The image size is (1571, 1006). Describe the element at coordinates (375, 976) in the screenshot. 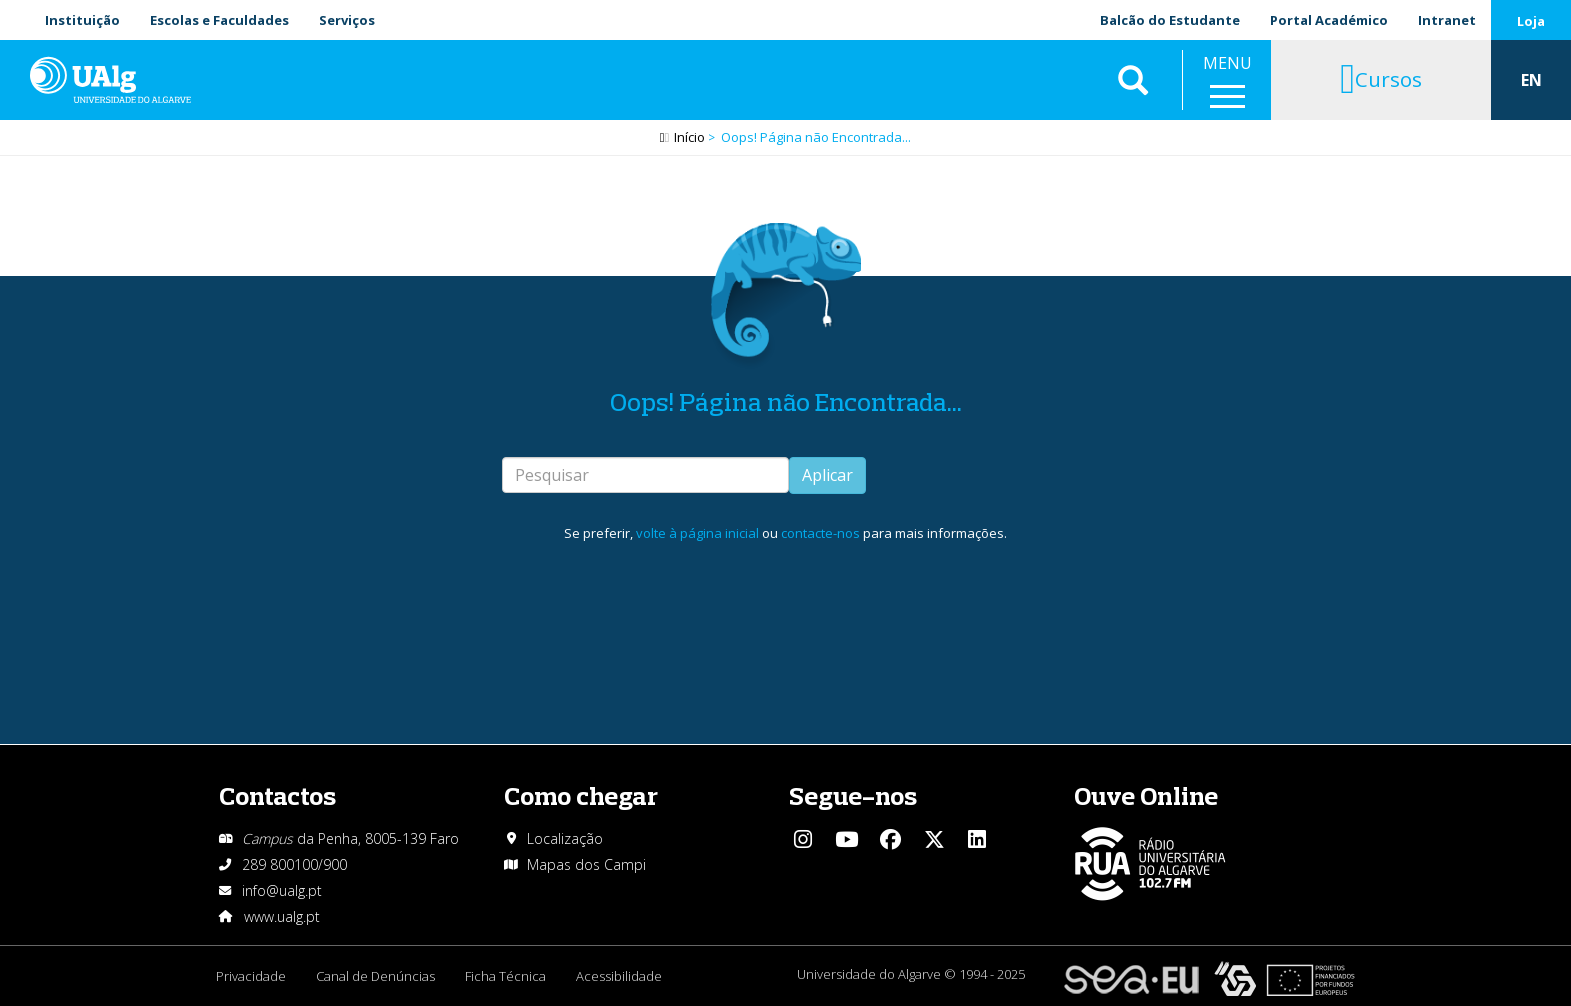

I see `Canal de Denúncias` at that location.